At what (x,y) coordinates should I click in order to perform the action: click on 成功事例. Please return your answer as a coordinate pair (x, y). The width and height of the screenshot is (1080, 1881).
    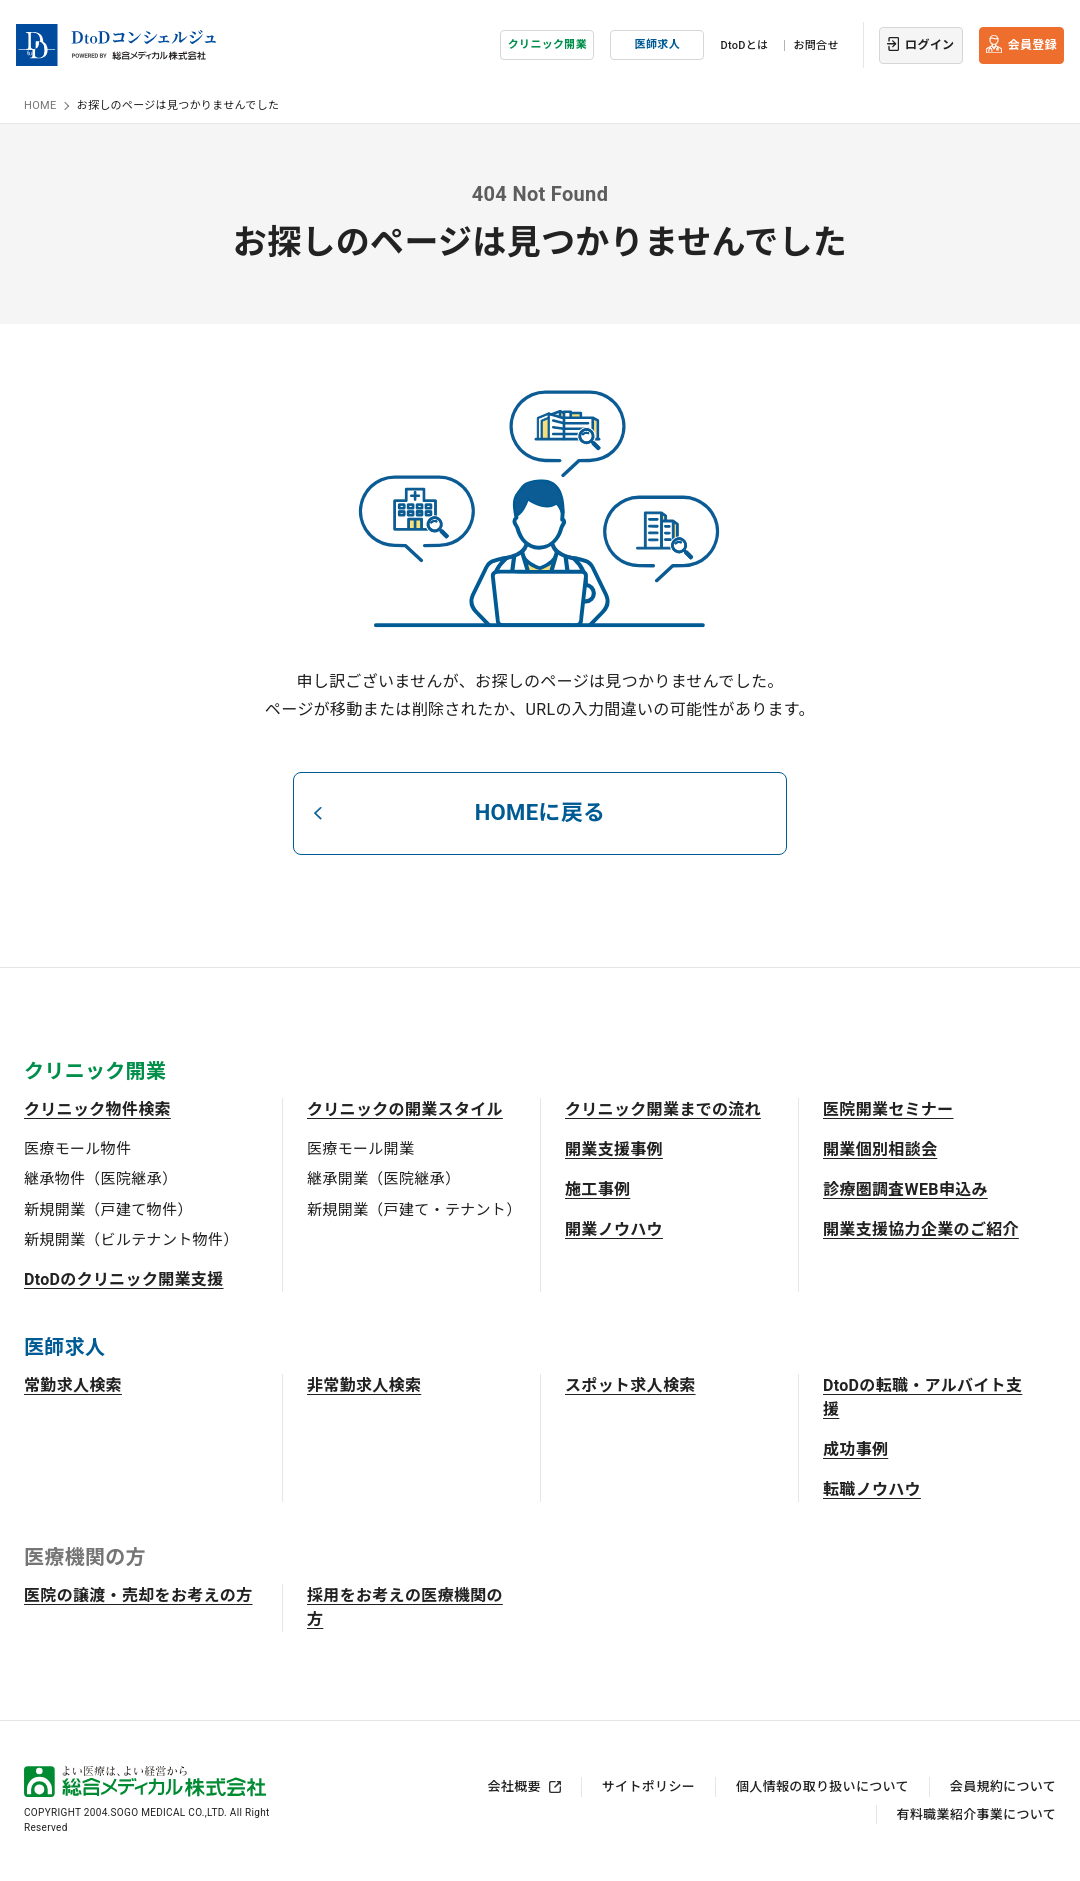
    Looking at the image, I should click on (855, 1449).